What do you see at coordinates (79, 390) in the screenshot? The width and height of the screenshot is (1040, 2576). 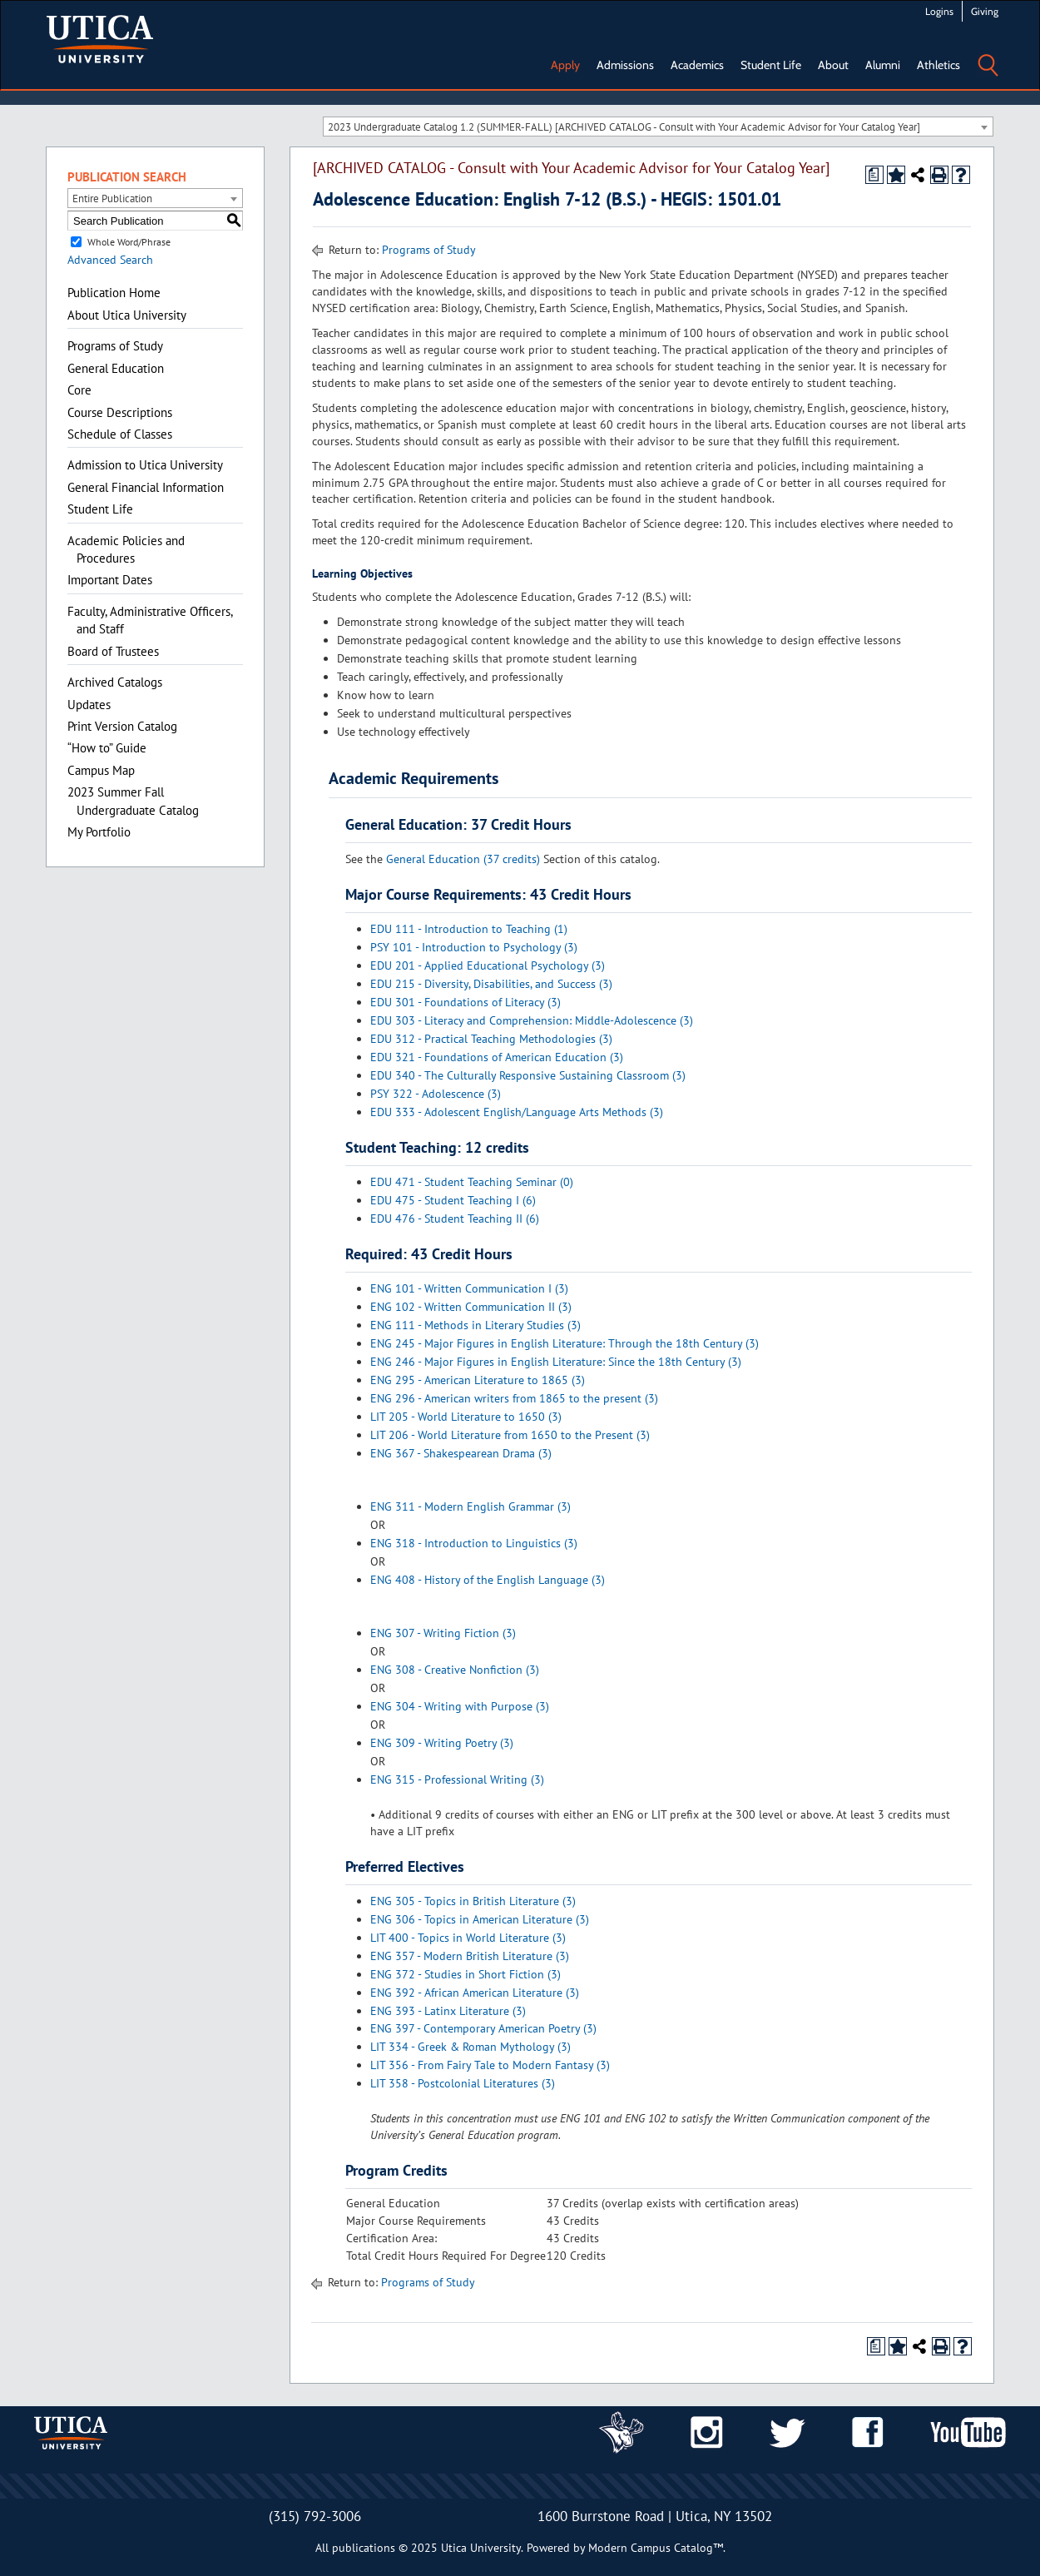 I see `Core` at bounding box center [79, 390].